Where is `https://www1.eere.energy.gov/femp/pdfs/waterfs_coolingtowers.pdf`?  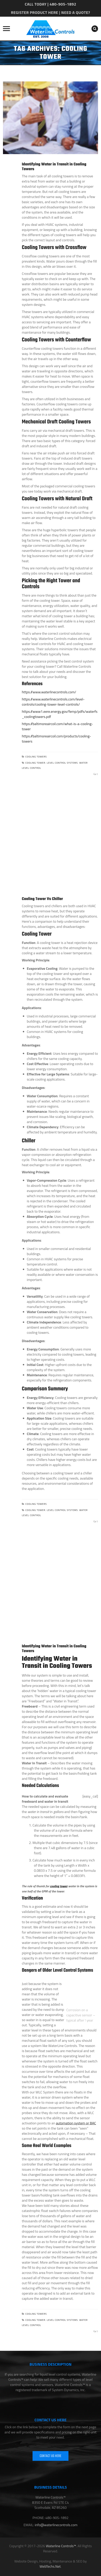
https://www1.eere.energy.gov/femp/pdfs/waterfs_coolingtowers.pdf is located at coordinates (59, 714).